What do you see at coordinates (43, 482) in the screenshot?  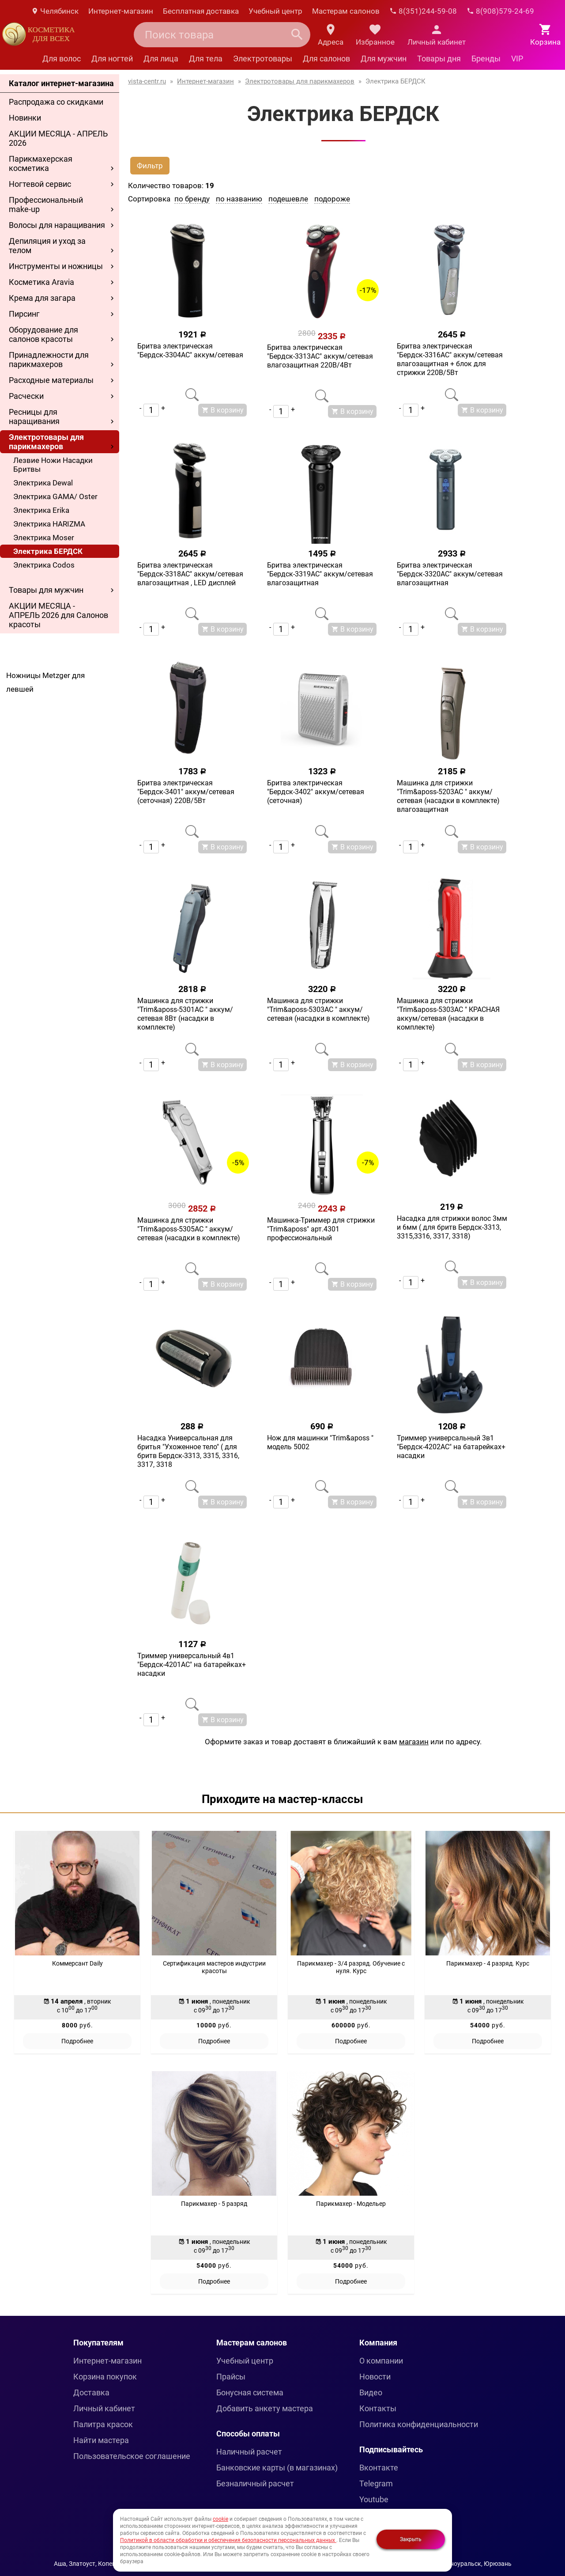 I see `Электрика Dewal` at bounding box center [43, 482].